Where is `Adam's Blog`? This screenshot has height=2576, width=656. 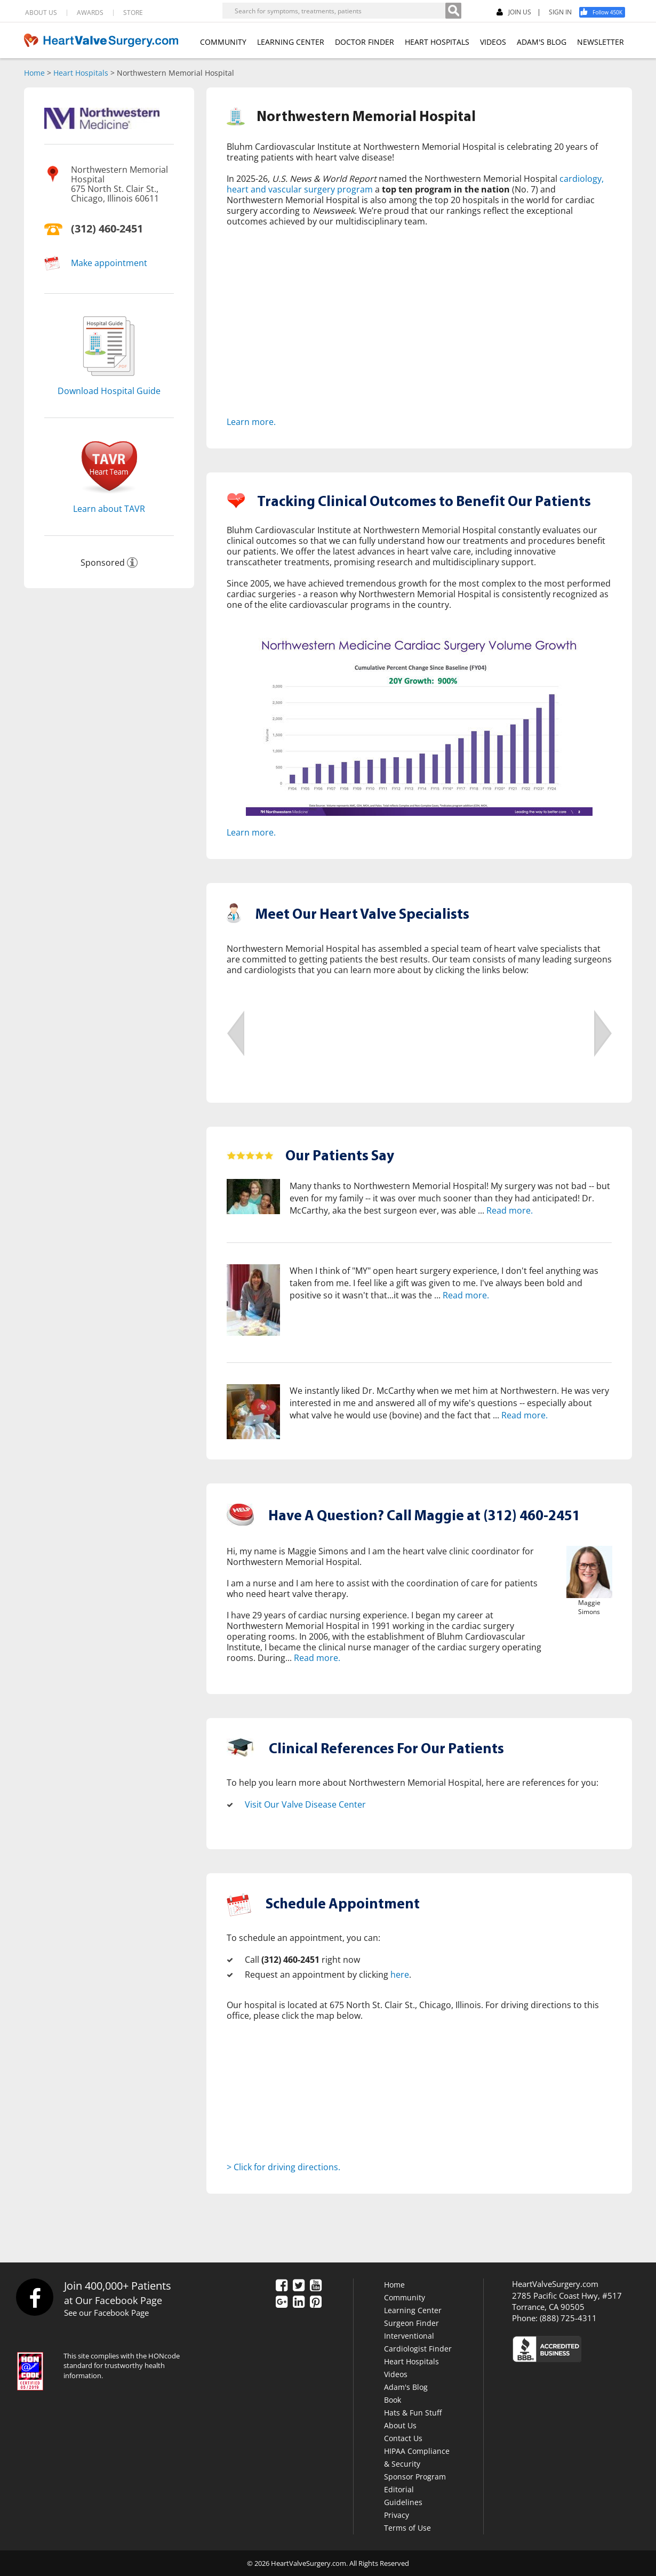
Adam's Blog is located at coordinates (406, 2386).